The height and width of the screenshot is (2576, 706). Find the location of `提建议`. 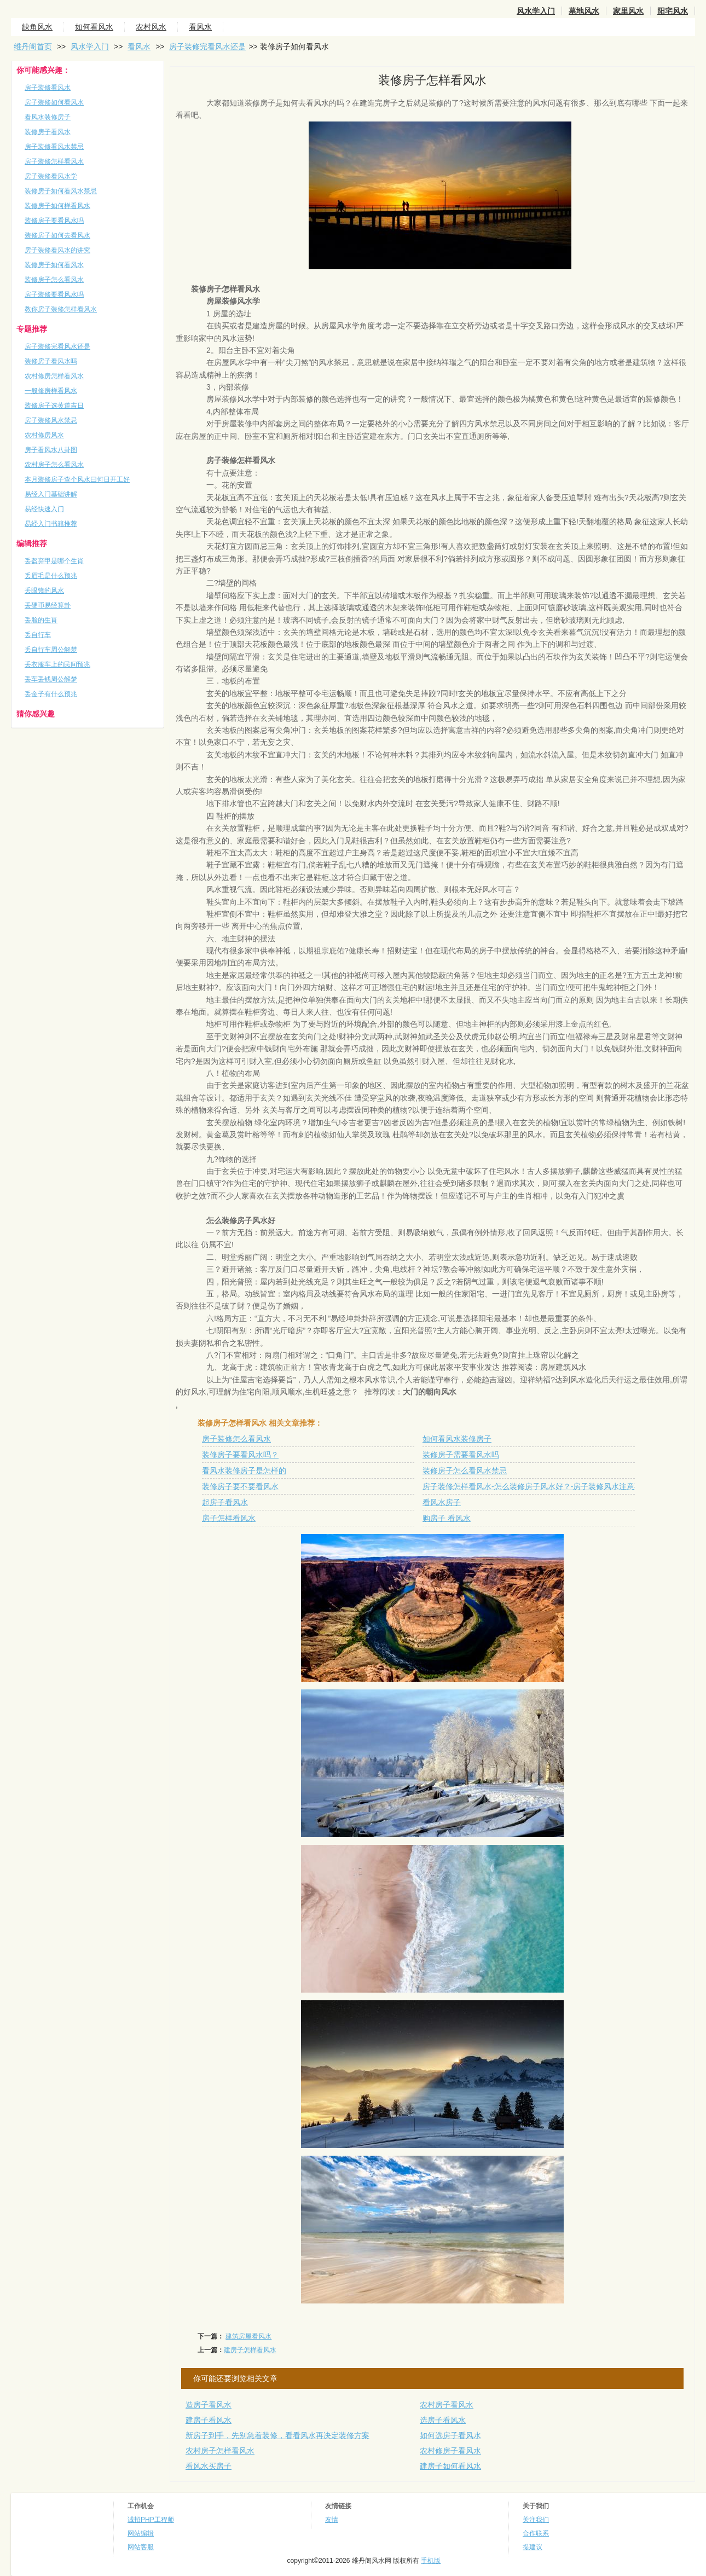

提建议 is located at coordinates (532, 2547).